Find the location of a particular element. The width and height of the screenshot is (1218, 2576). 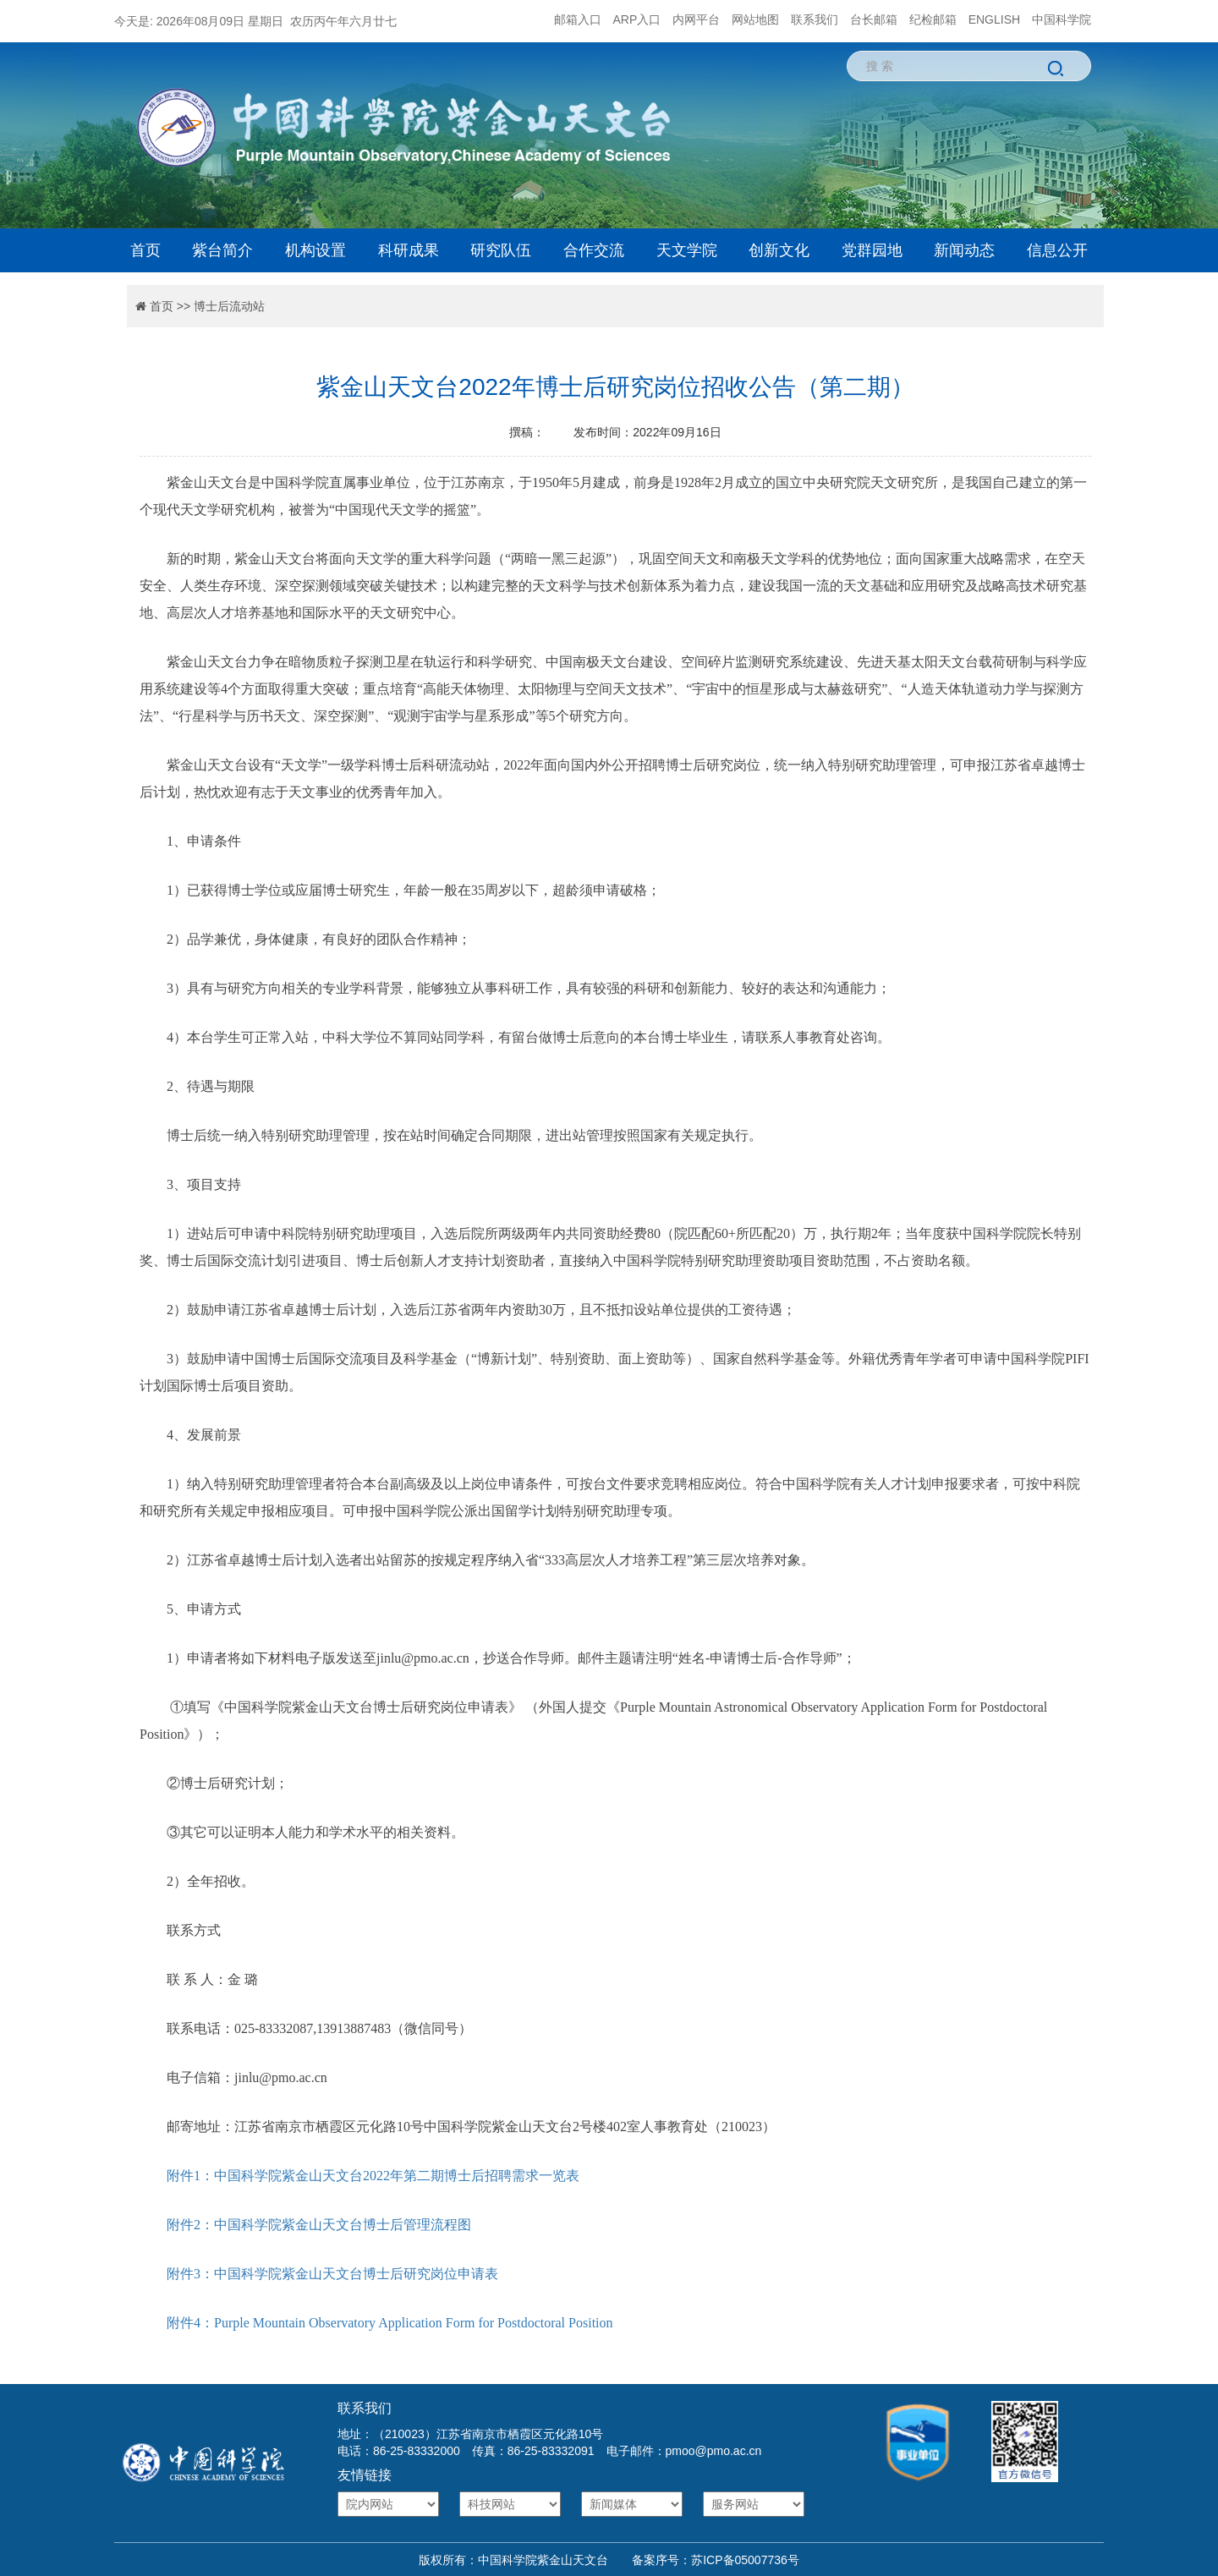

台长邮箱 is located at coordinates (873, 19).